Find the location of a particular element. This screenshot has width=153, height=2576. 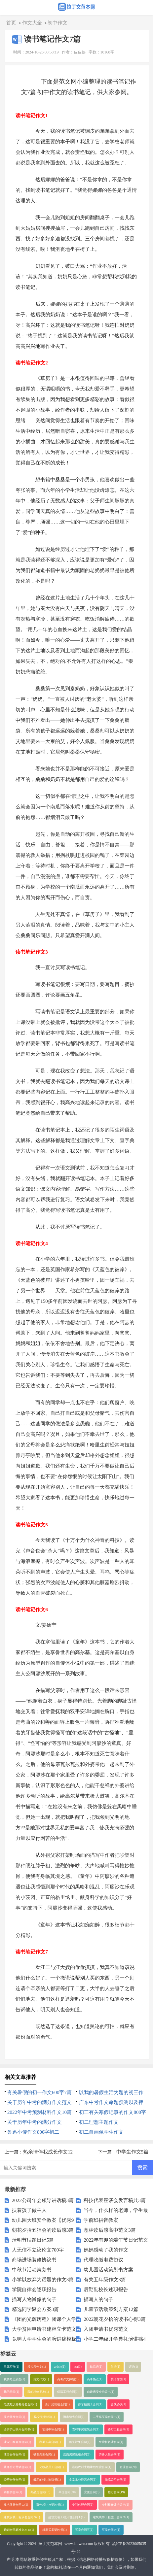

代理收缴电费协议 is located at coordinates (103, 2259).